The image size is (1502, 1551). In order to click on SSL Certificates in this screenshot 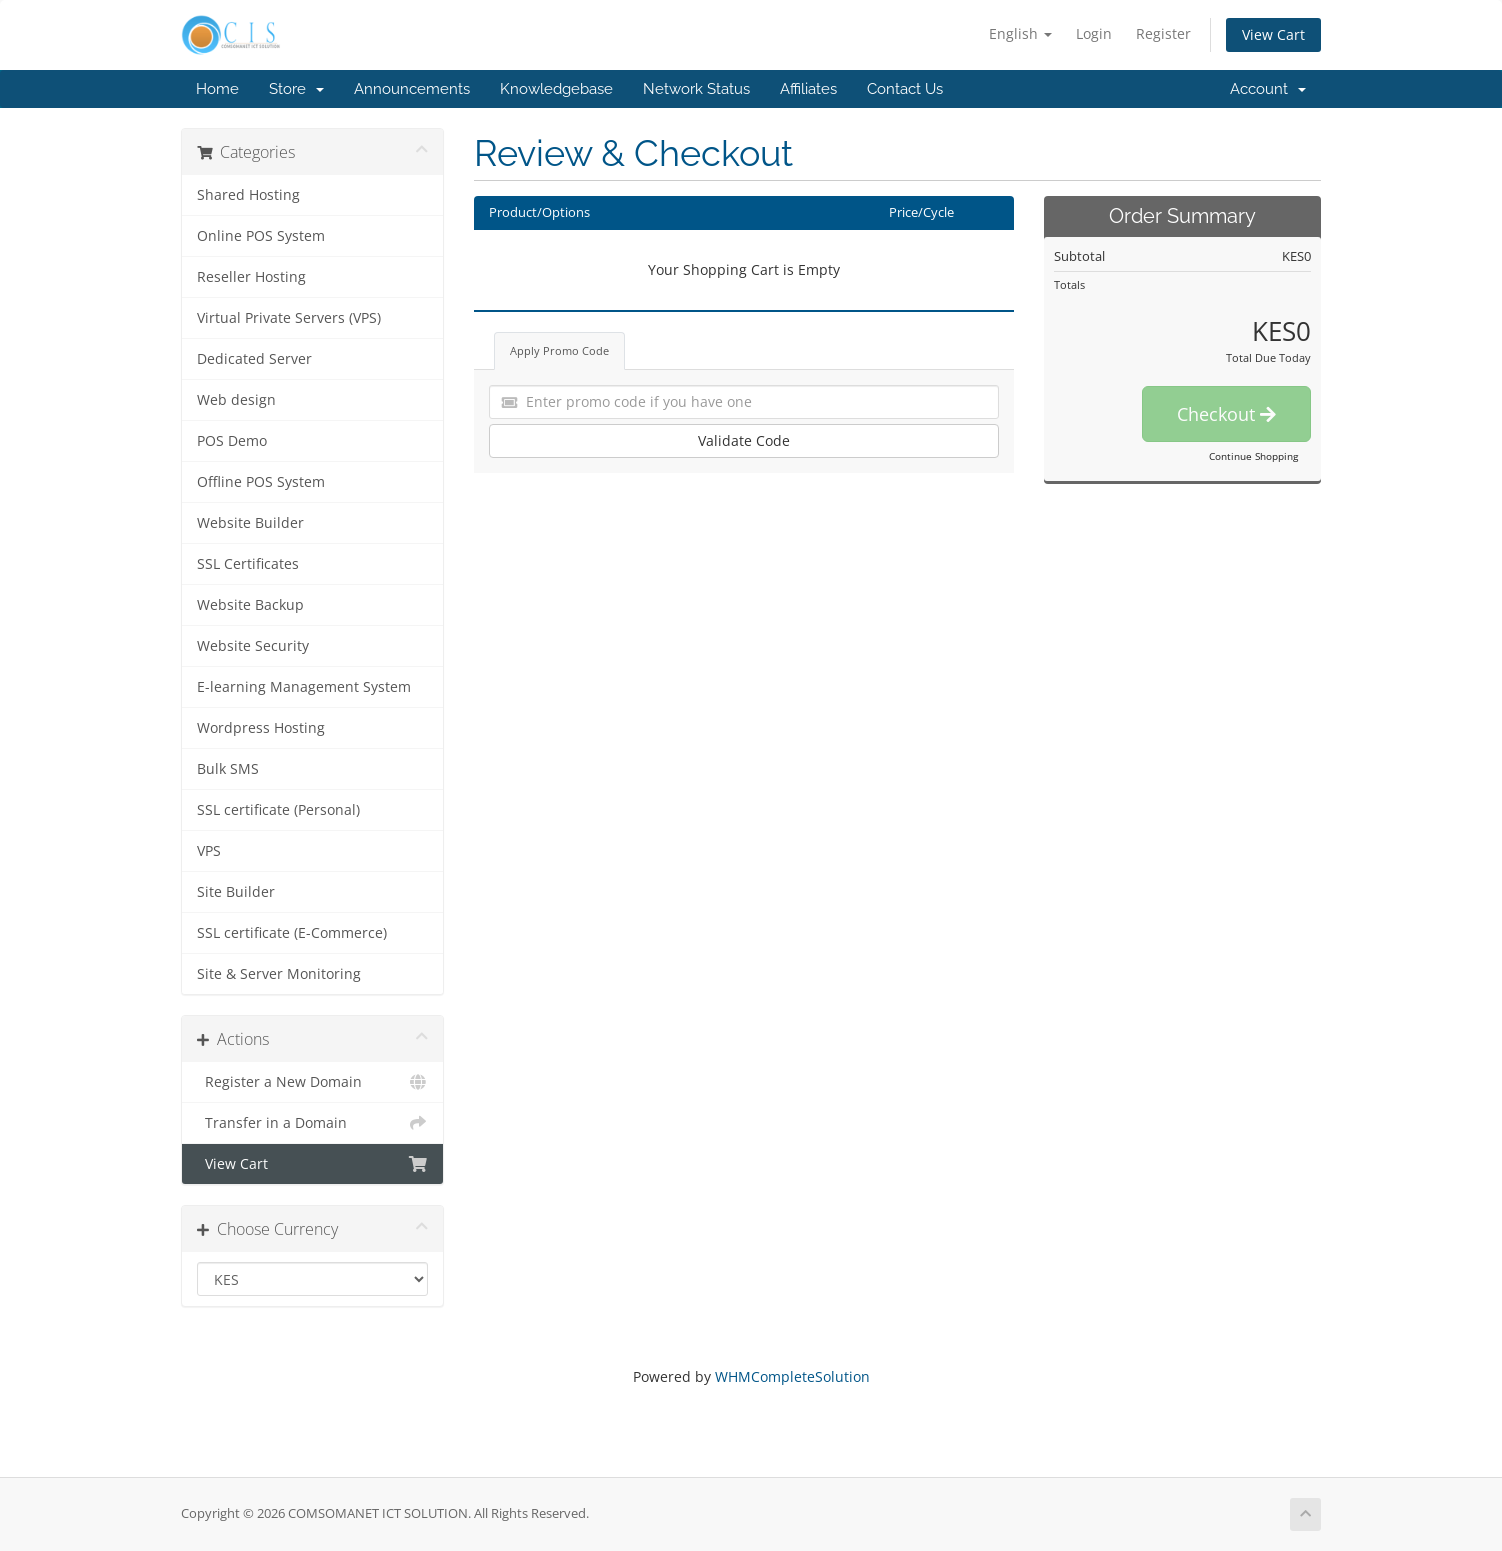, I will do `click(248, 564)`.